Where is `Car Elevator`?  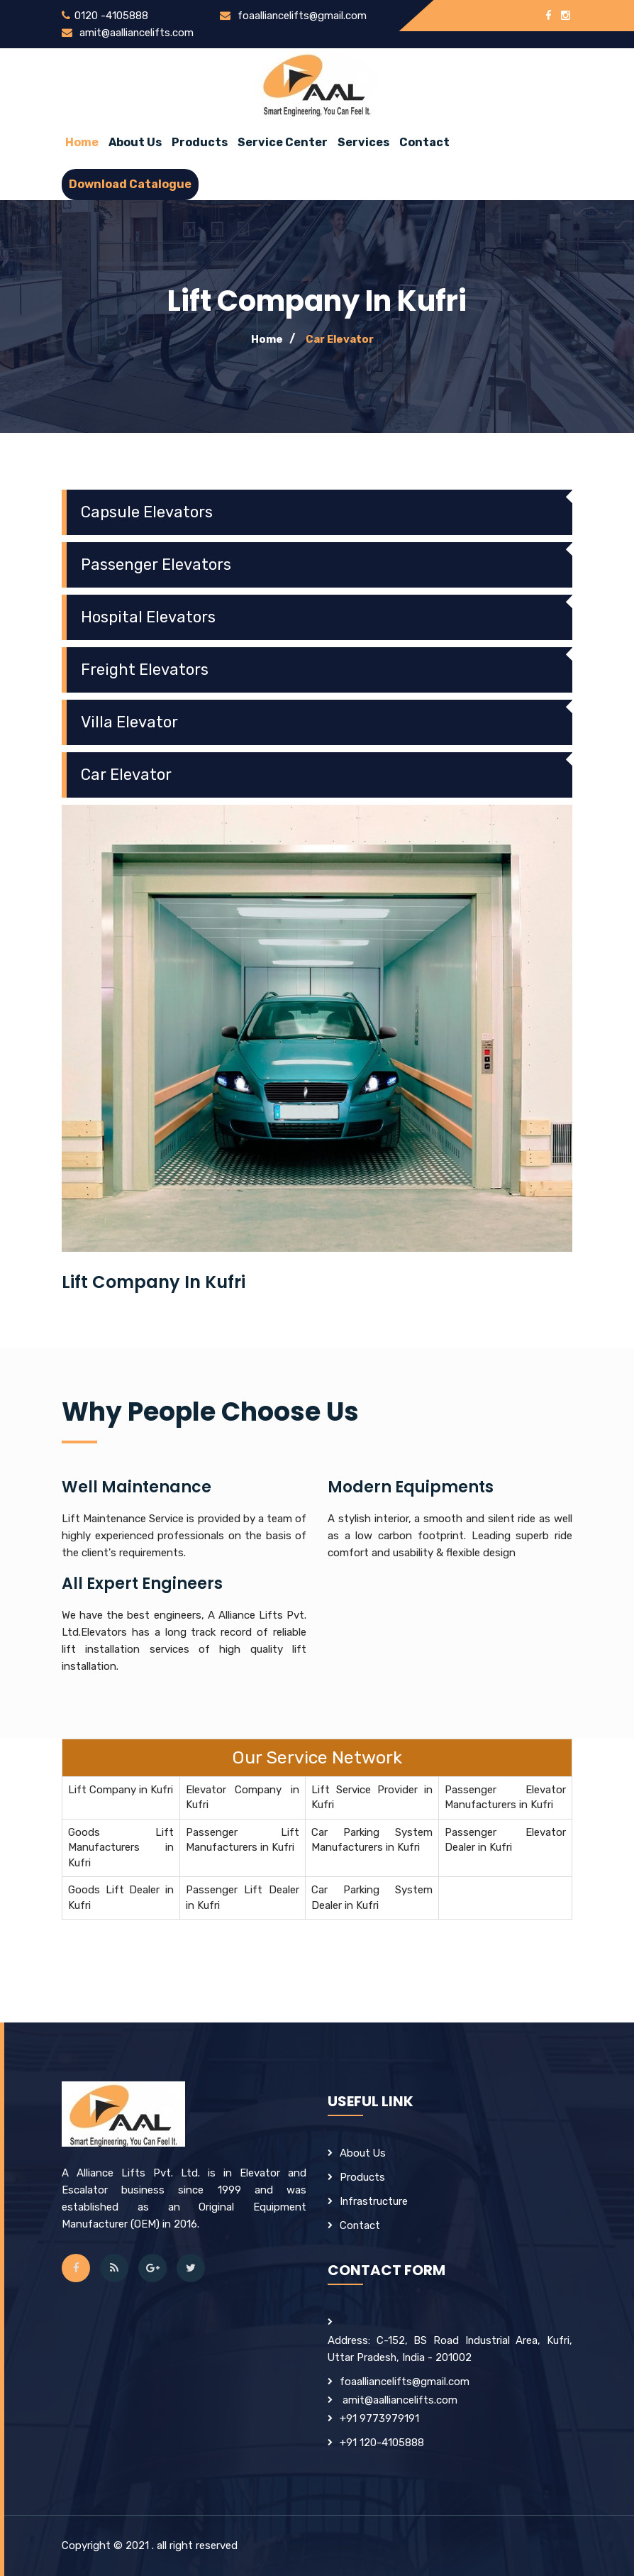
Car Elevator is located at coordinates (339, 339).